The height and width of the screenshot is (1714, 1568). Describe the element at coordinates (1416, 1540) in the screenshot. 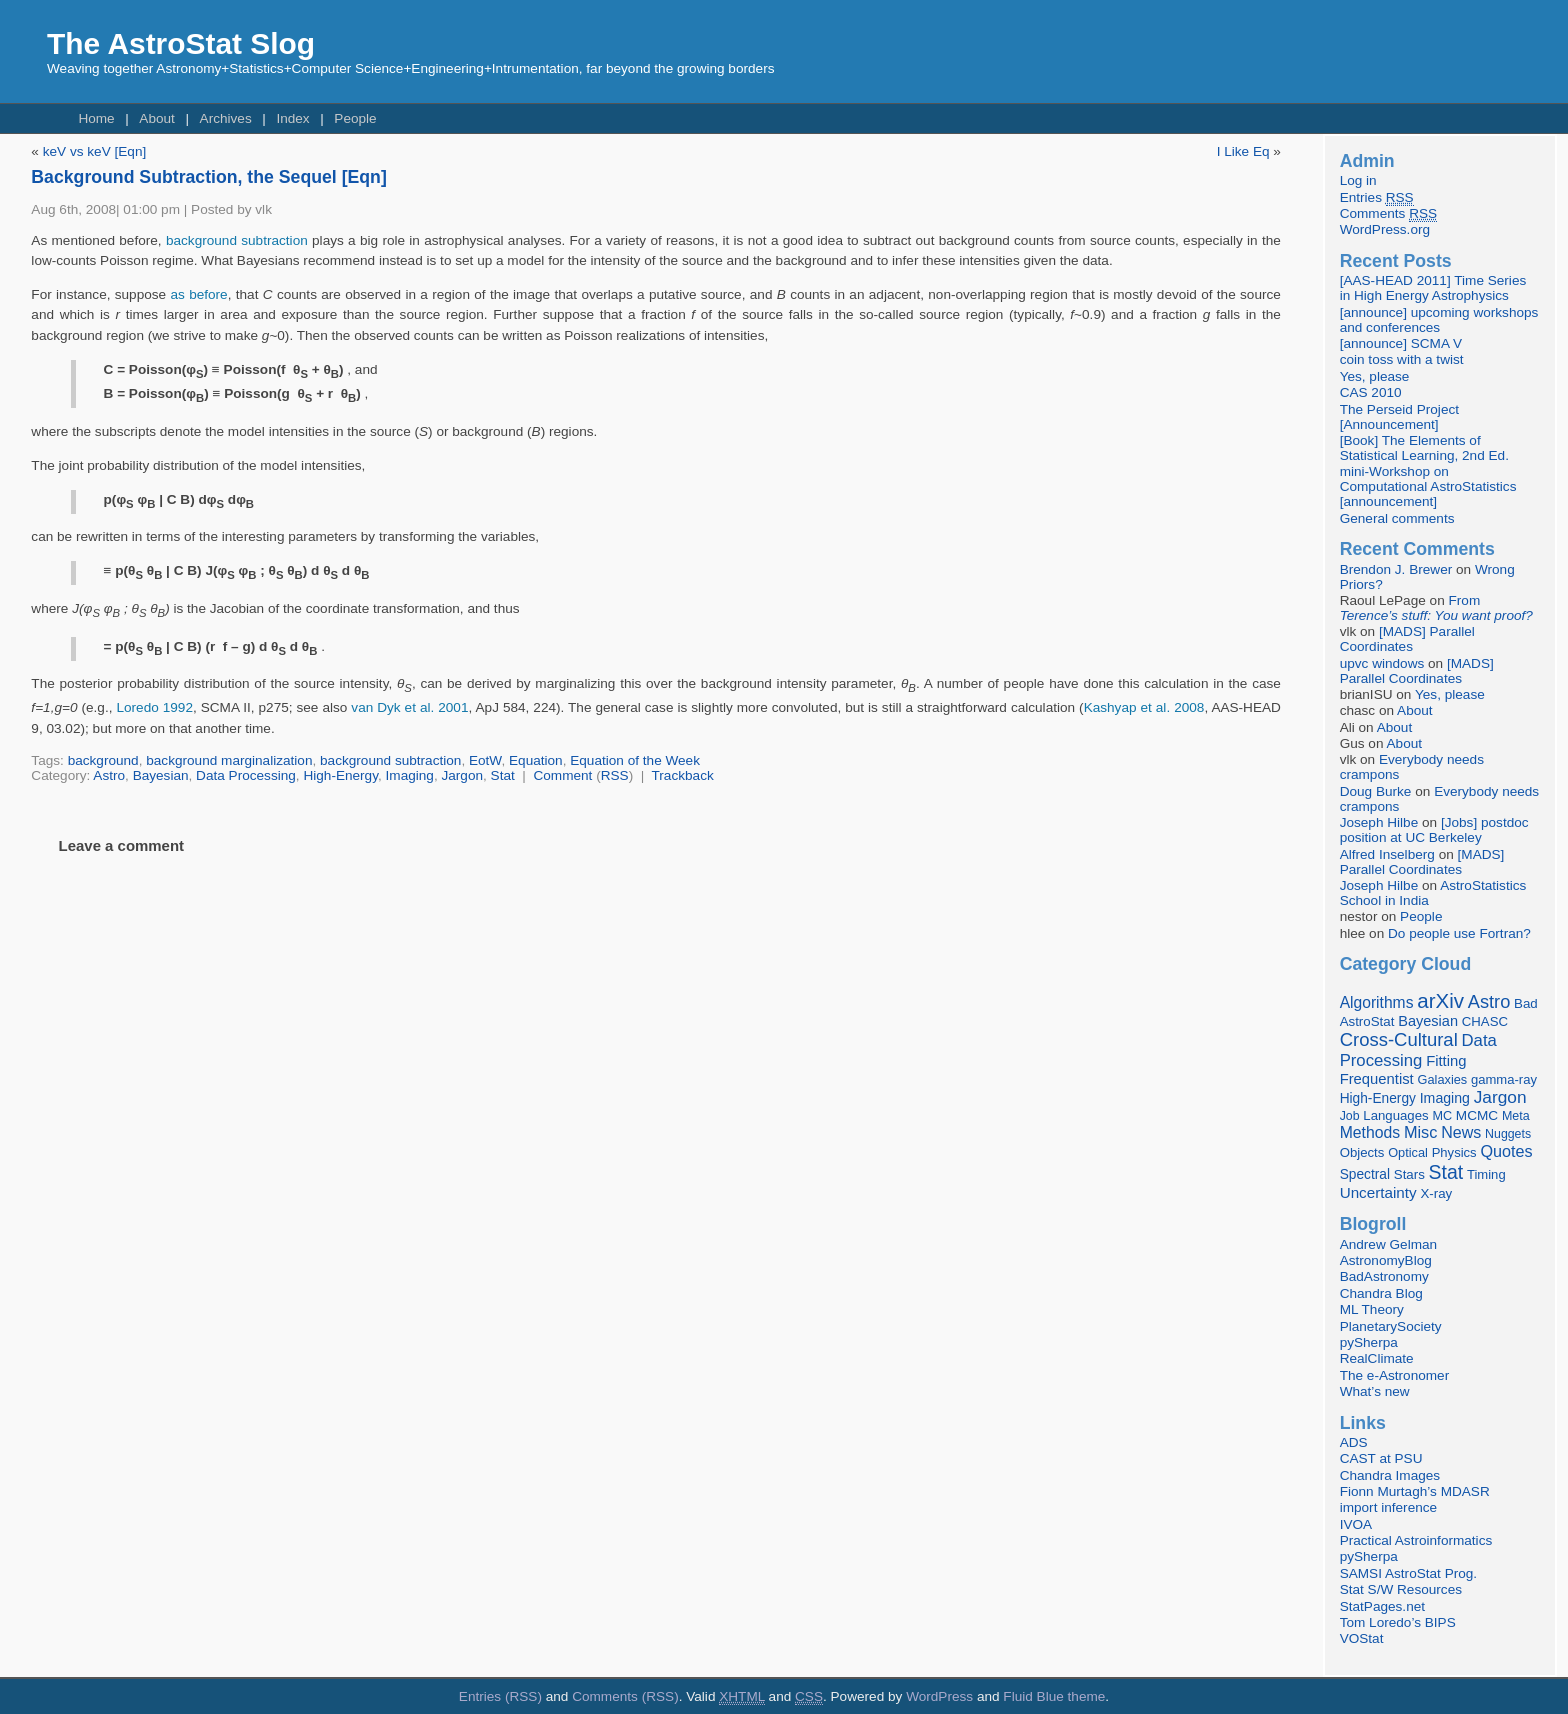

I see `Practical Astroinformatics` at that location.